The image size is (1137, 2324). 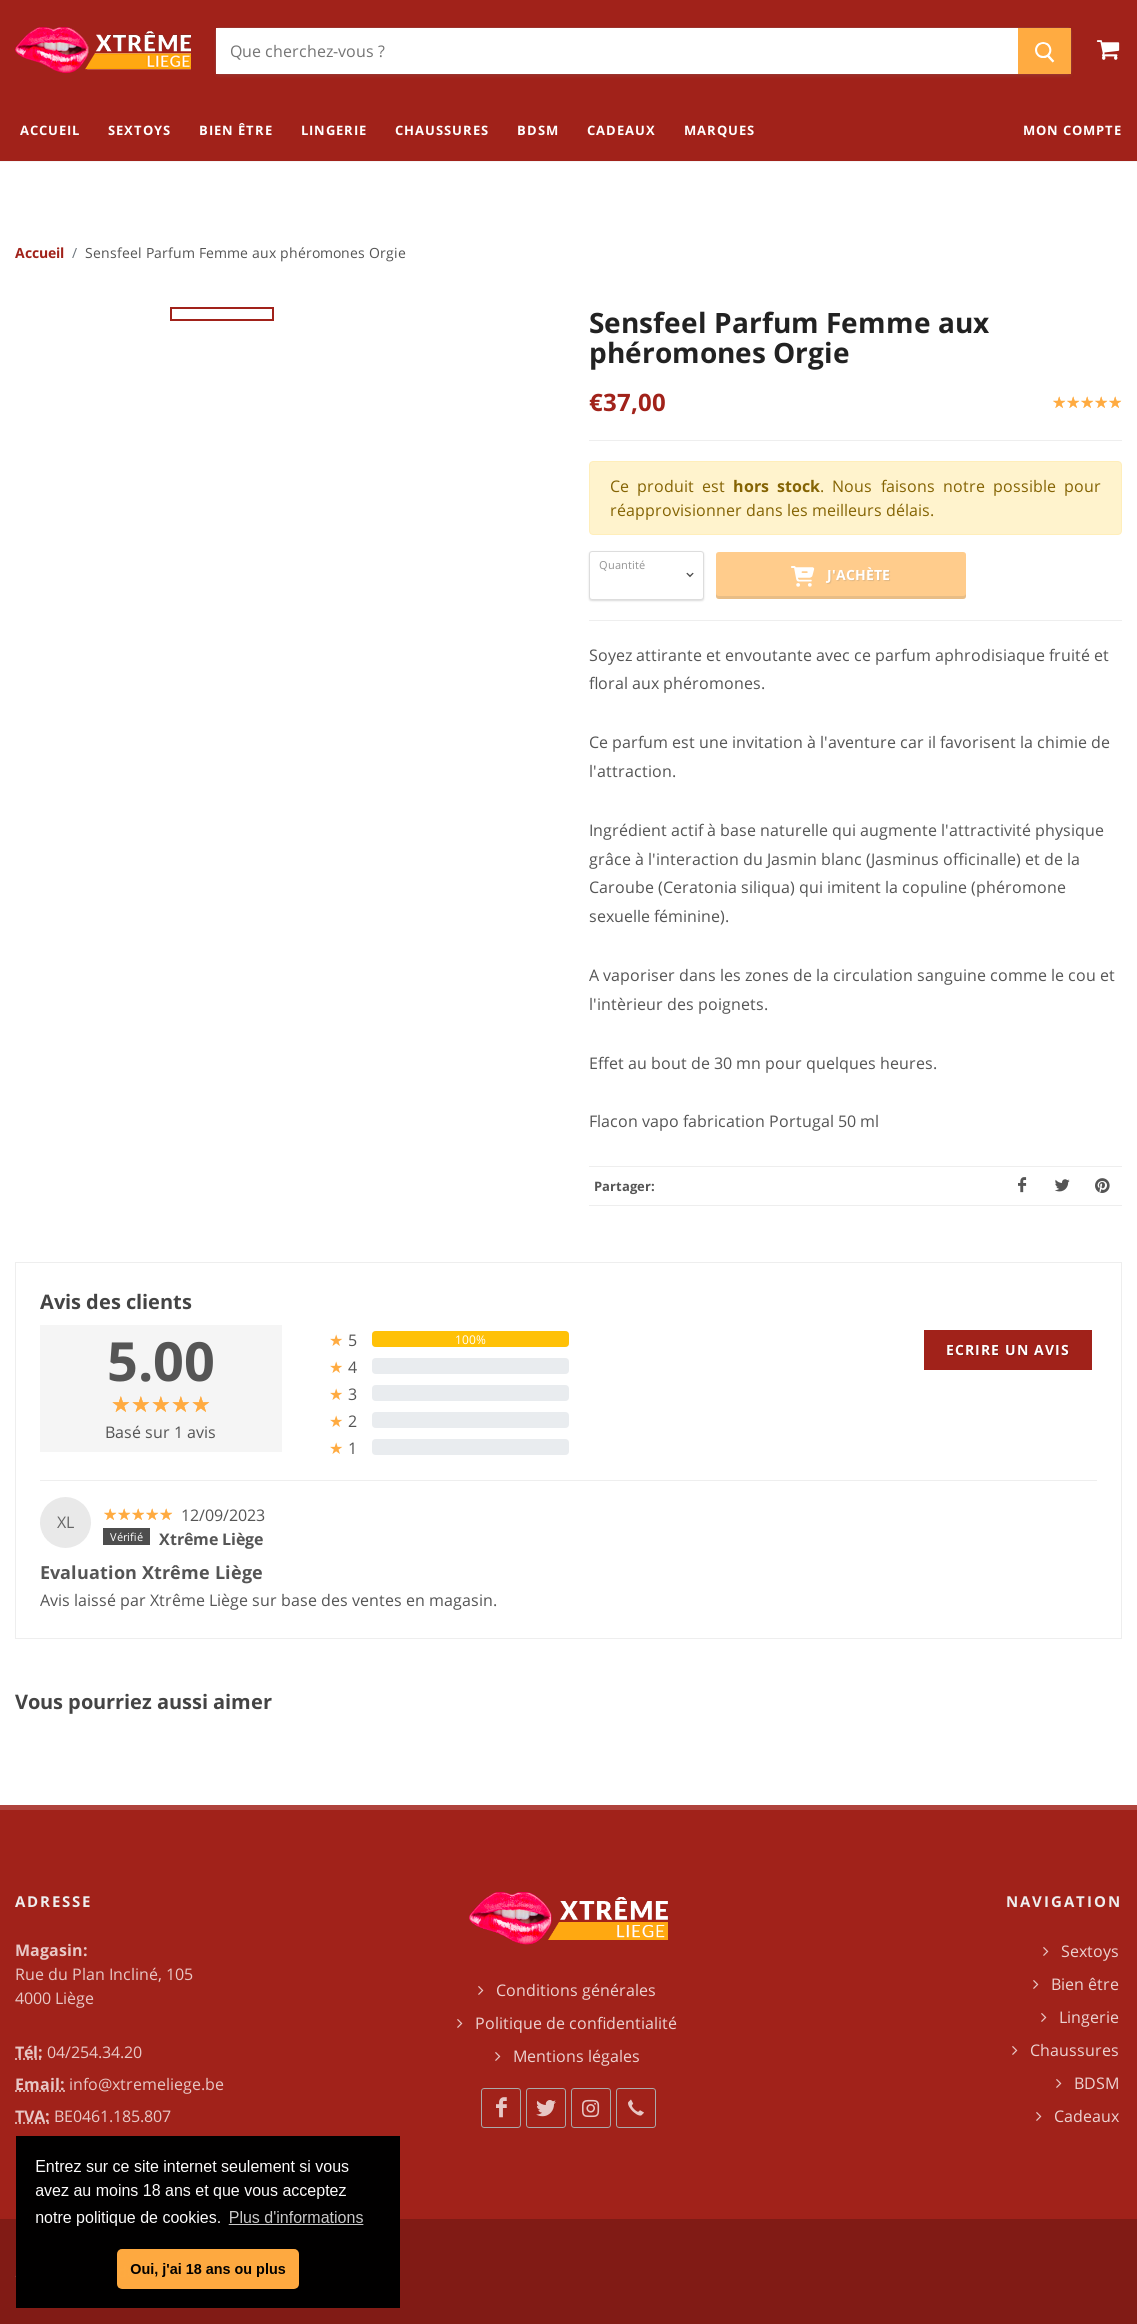 I want to click on Politique de confidentialité, so click(x=576, y=2023).